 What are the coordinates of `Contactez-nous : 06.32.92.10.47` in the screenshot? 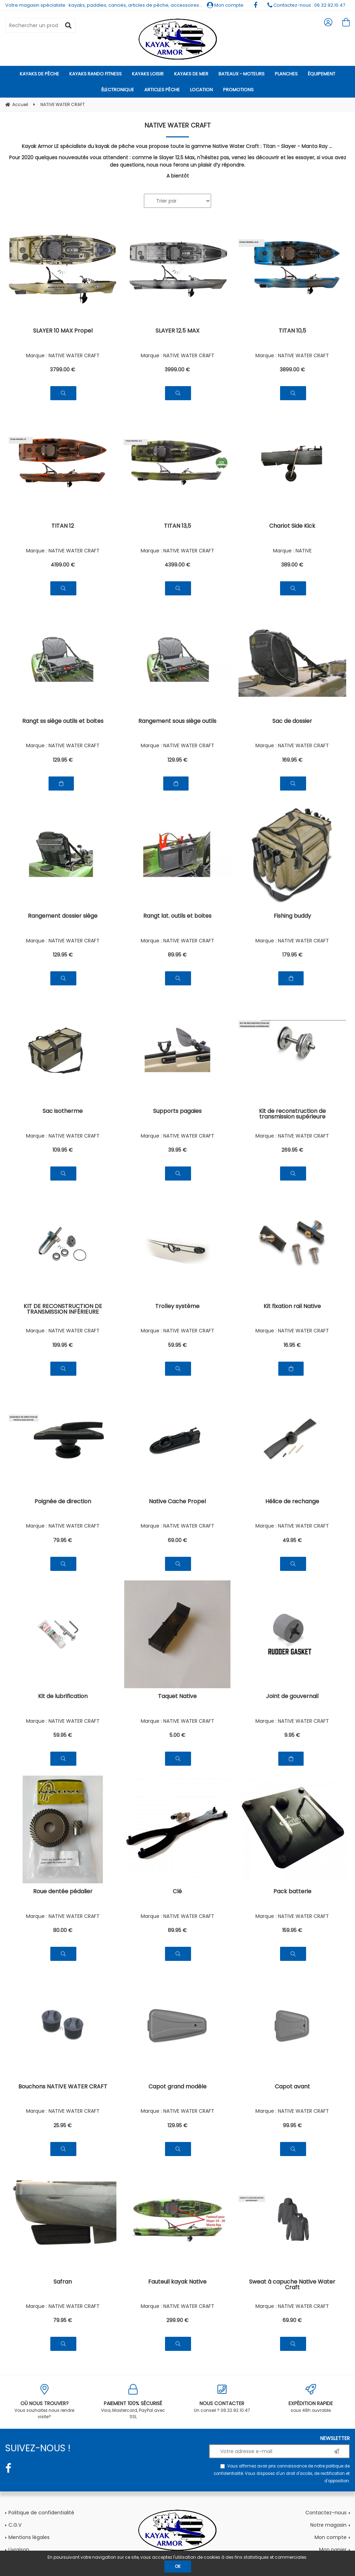 It's located at (306, 5).